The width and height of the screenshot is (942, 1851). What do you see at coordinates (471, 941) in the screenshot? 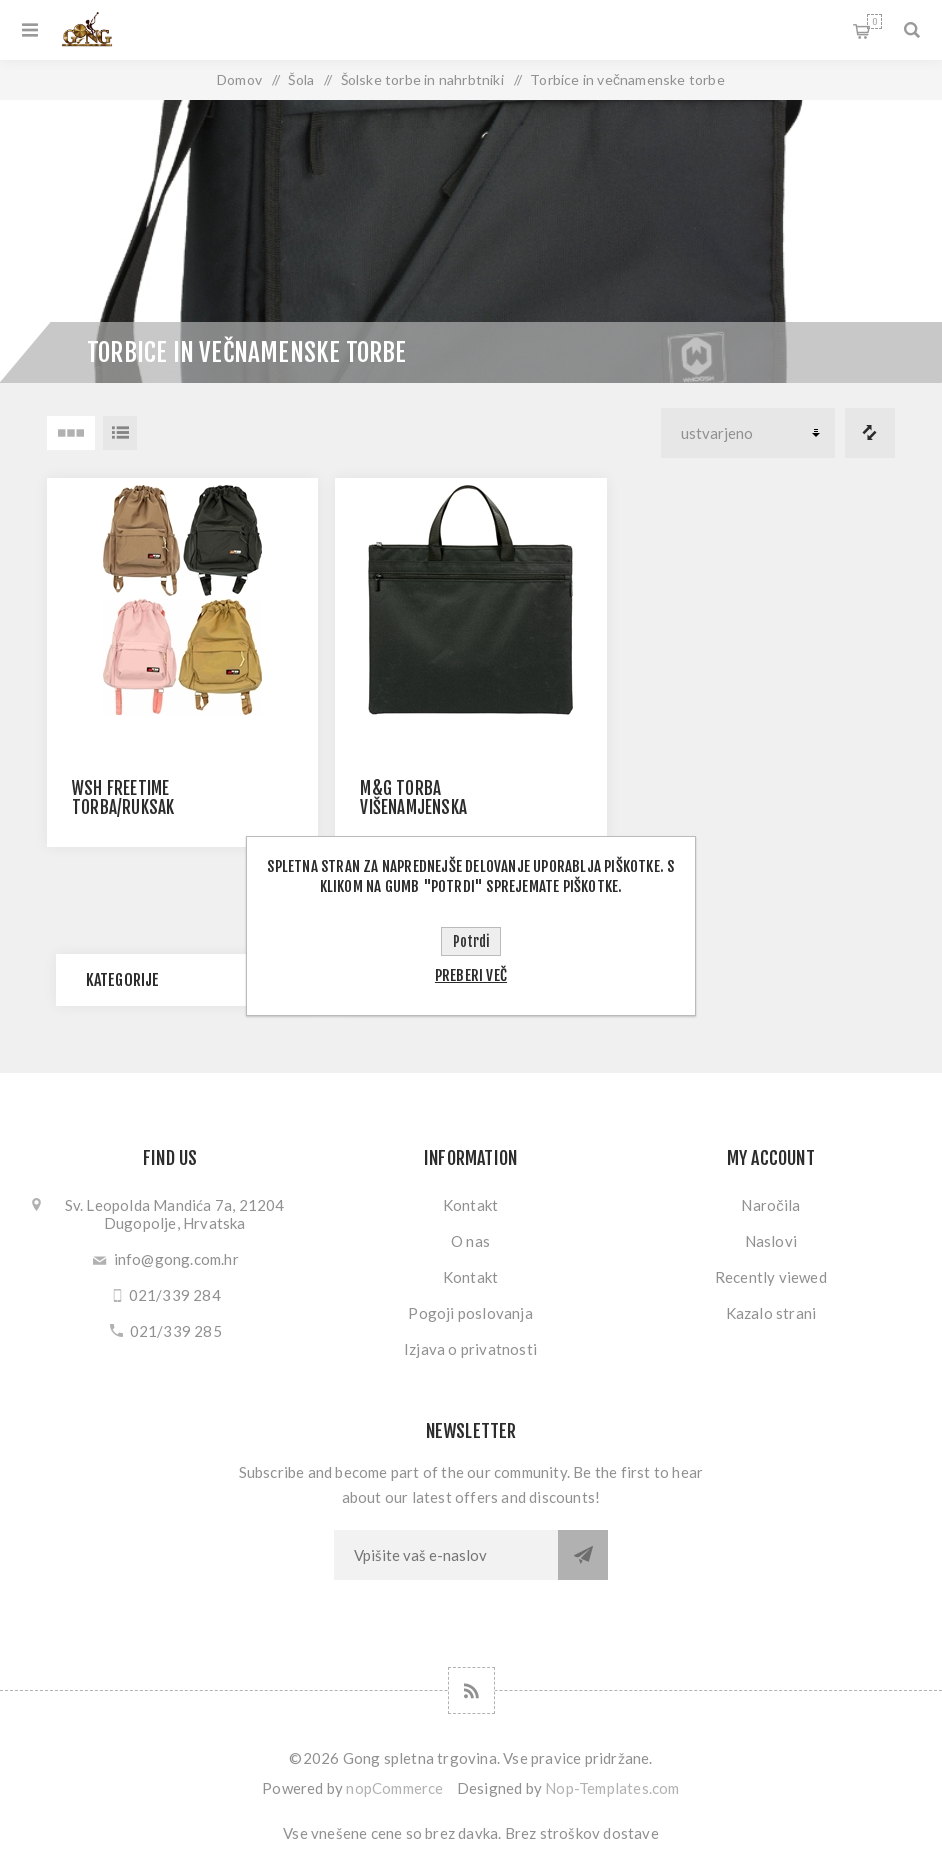
I see `Potrdi` at bounding box center [471, 941].